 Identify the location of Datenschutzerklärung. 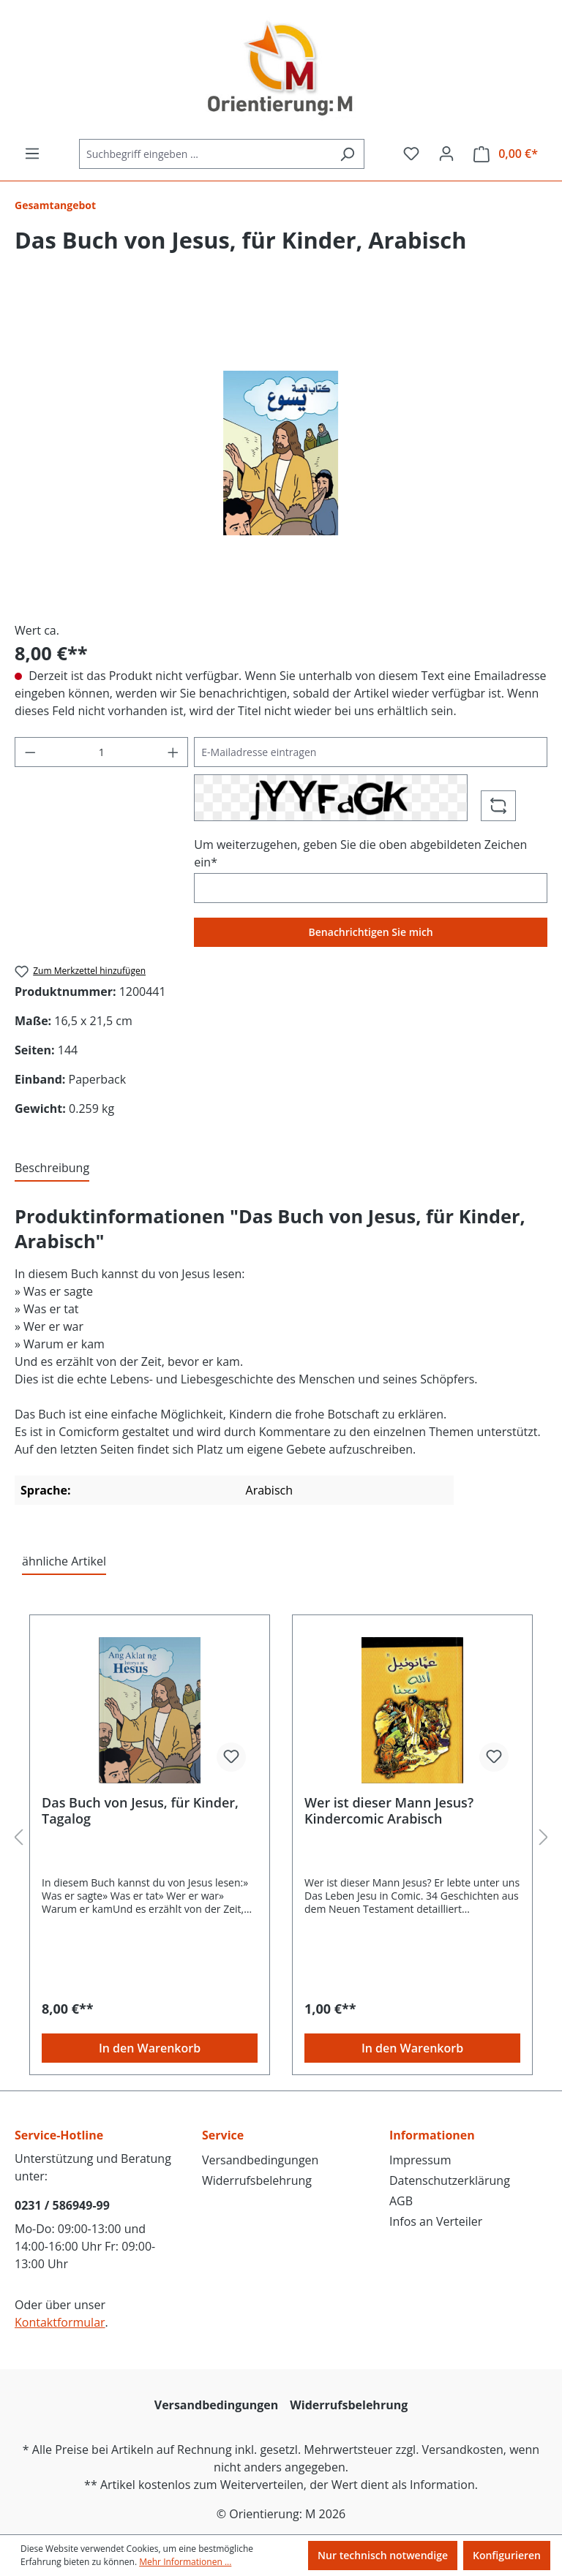
(449, 2180).